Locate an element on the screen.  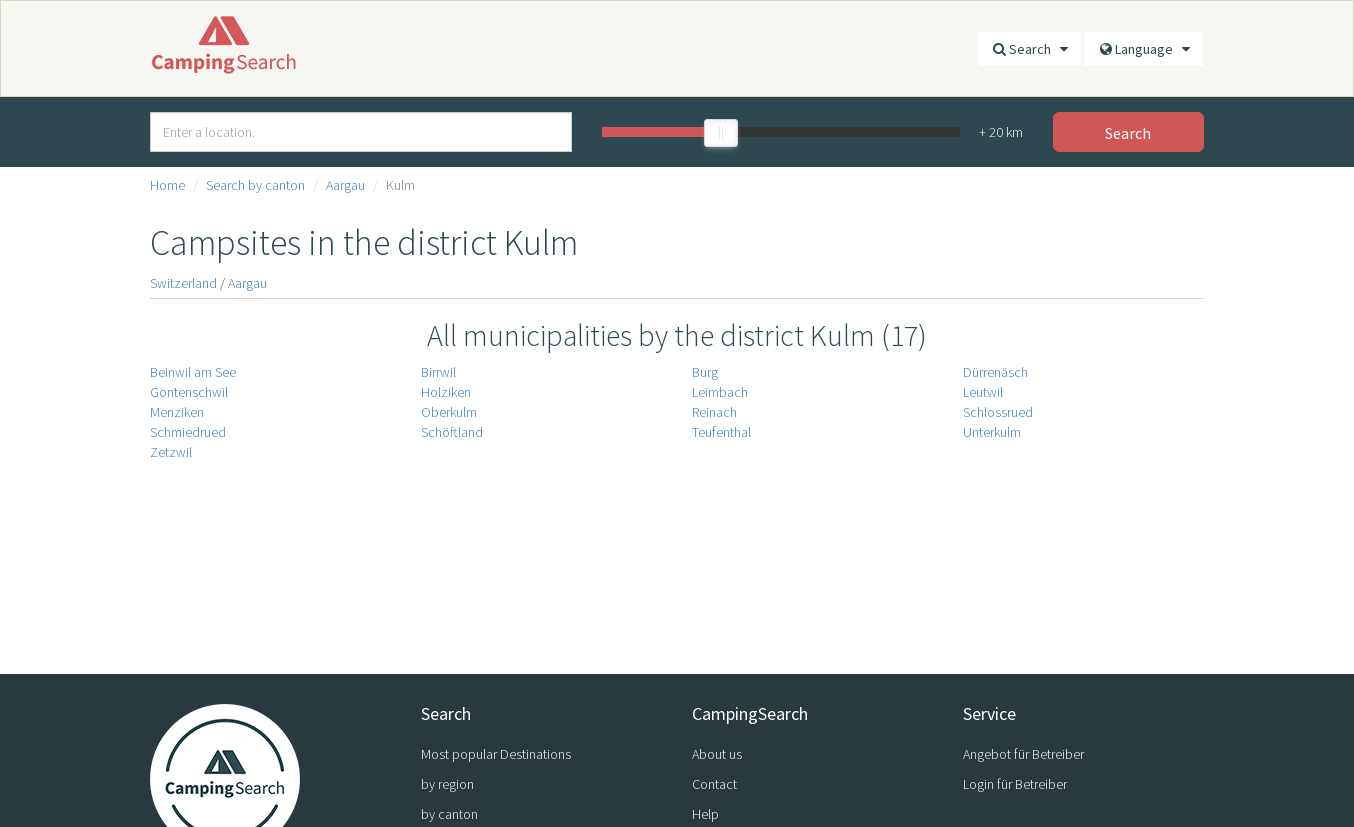
Schlossrued is located at coordinates (998, 412).